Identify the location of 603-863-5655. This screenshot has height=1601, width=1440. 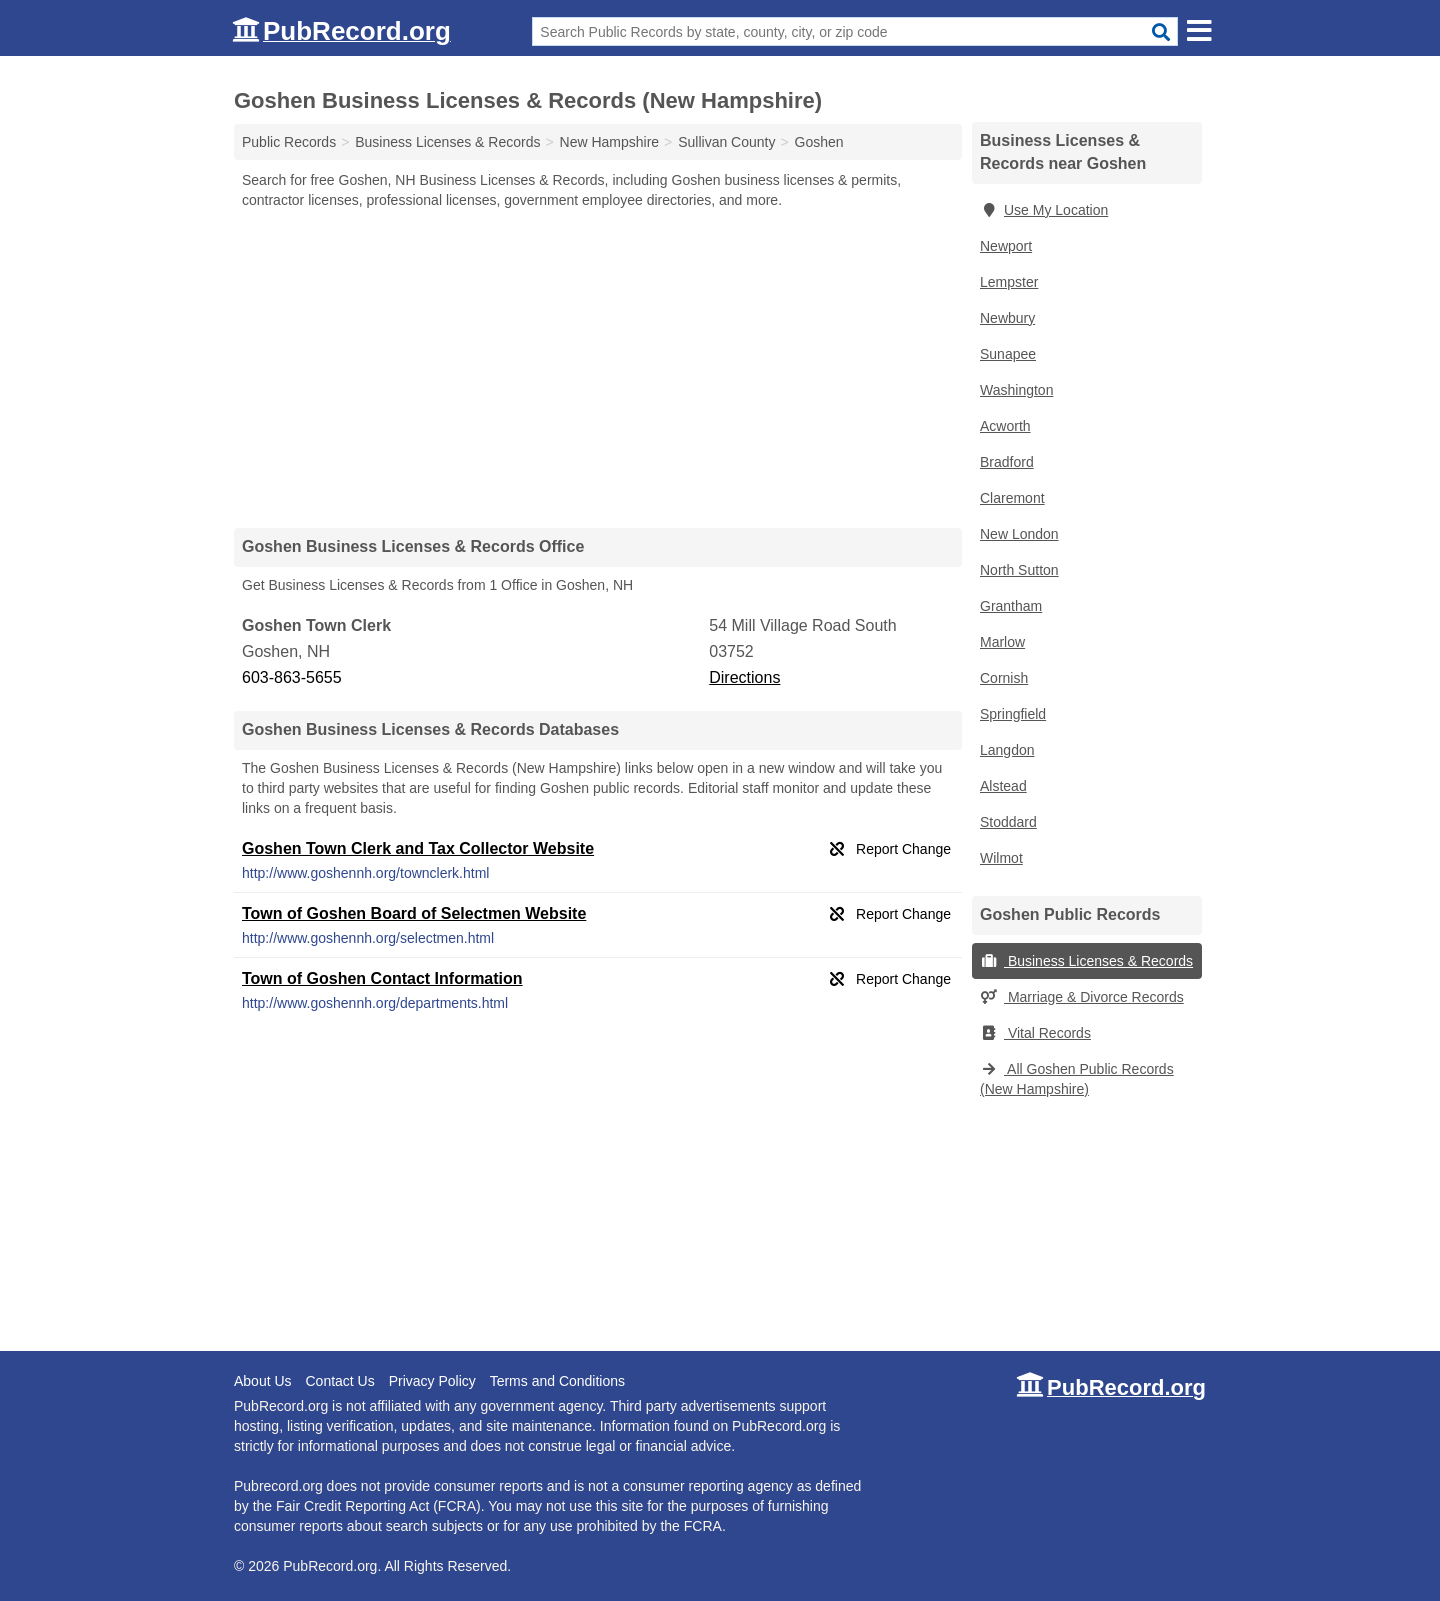
(292, 677).